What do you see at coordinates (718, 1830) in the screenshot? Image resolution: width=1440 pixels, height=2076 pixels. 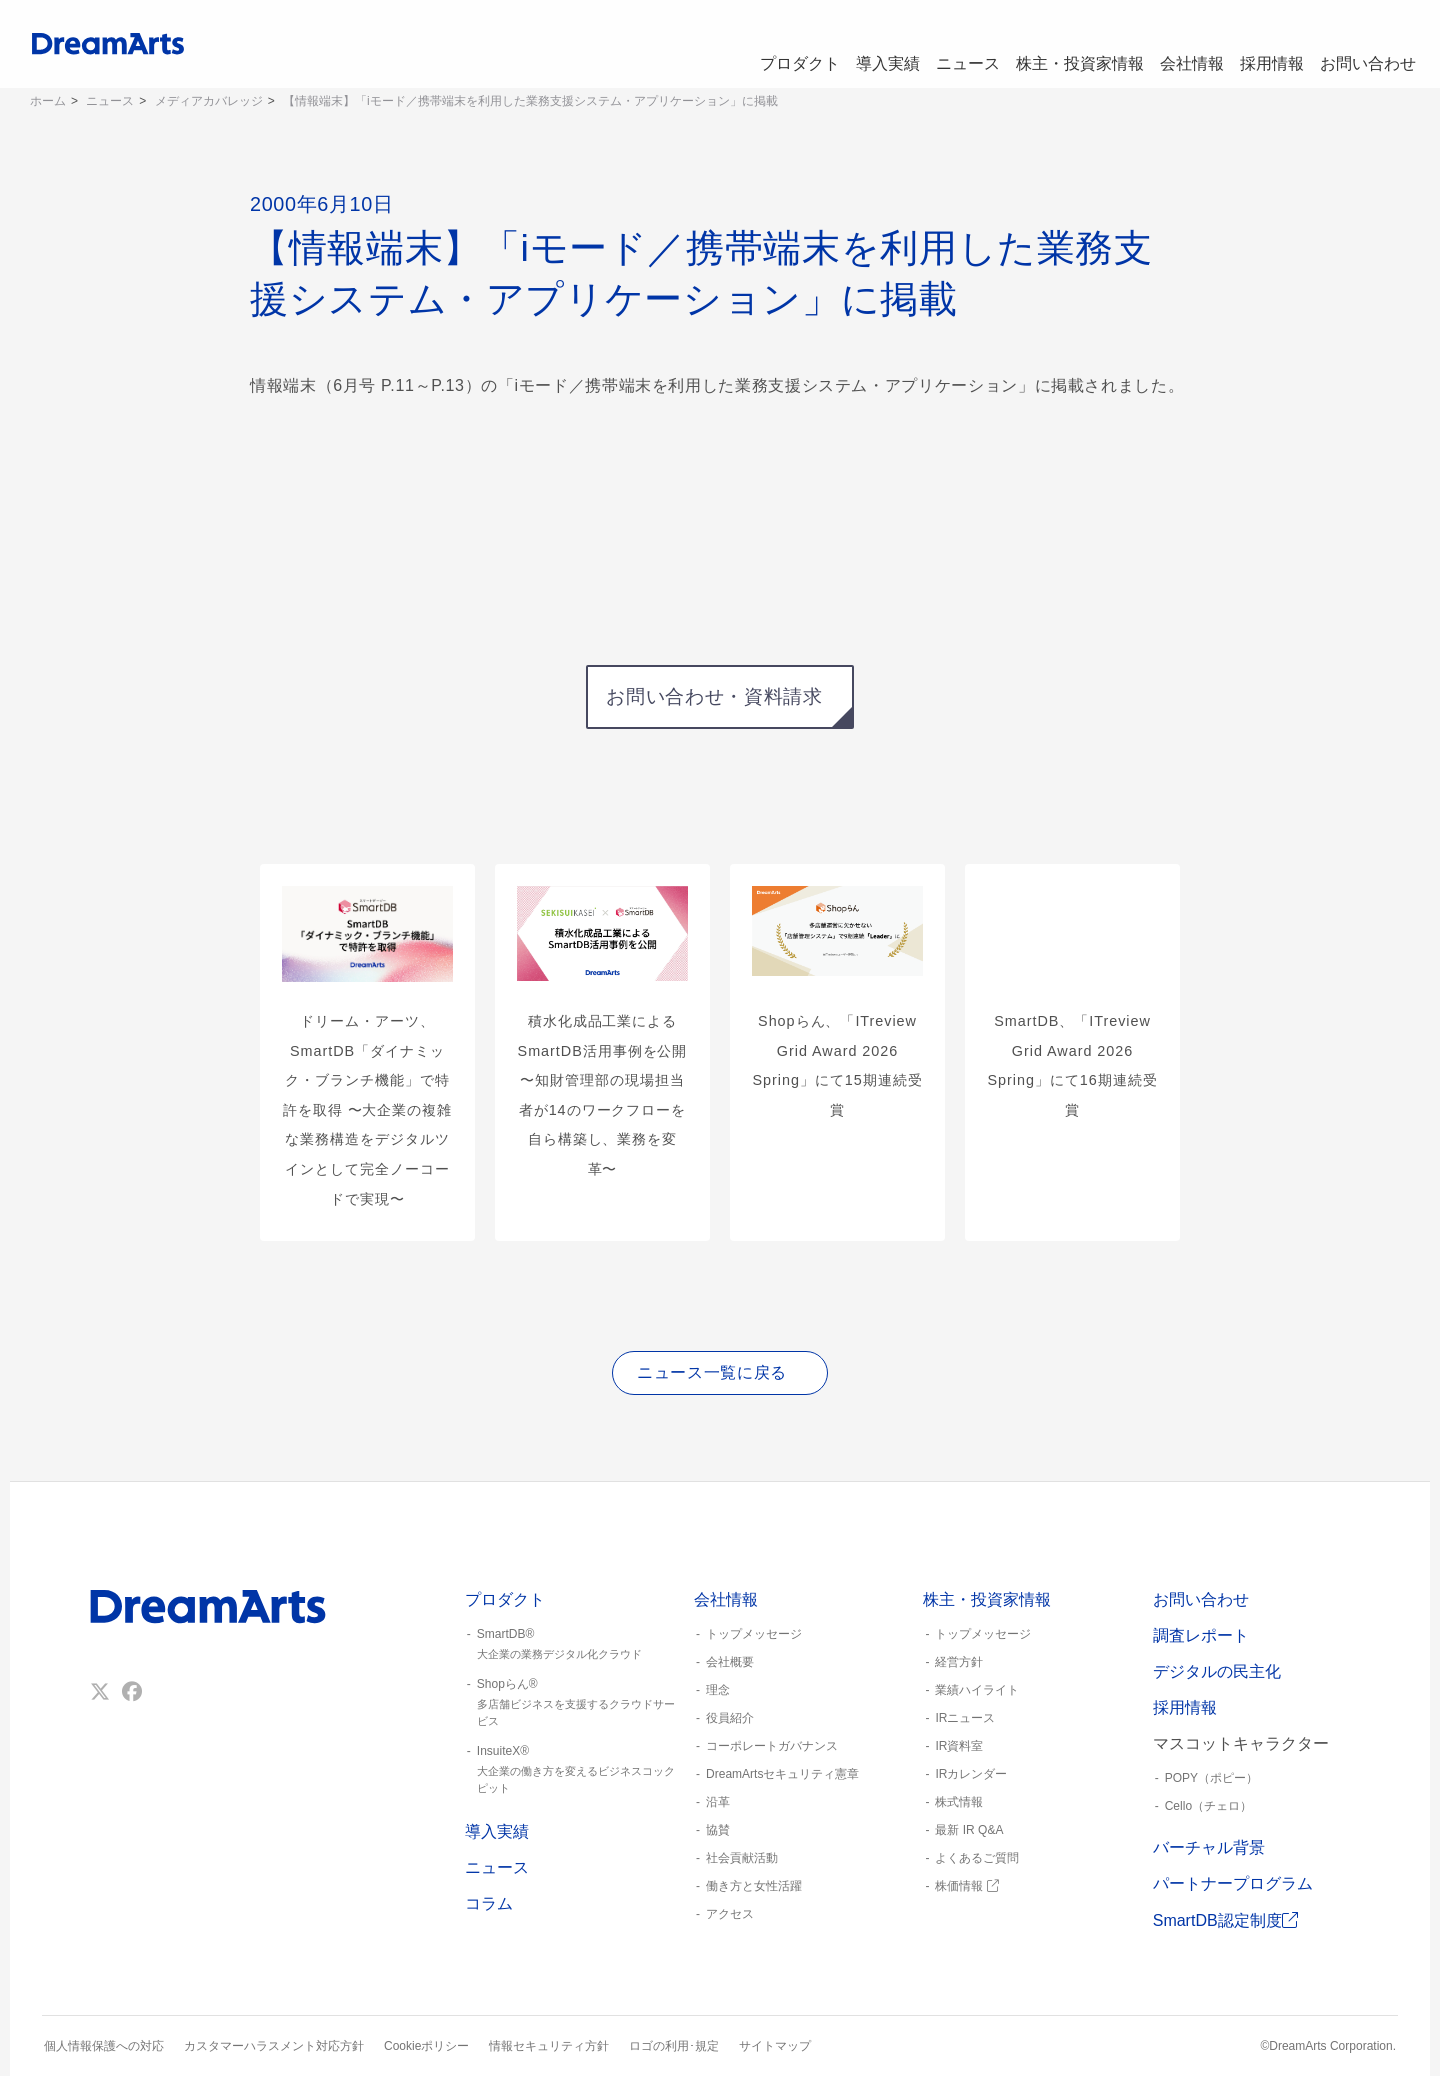 I see `協賛` at bounding box center [718, 1830].